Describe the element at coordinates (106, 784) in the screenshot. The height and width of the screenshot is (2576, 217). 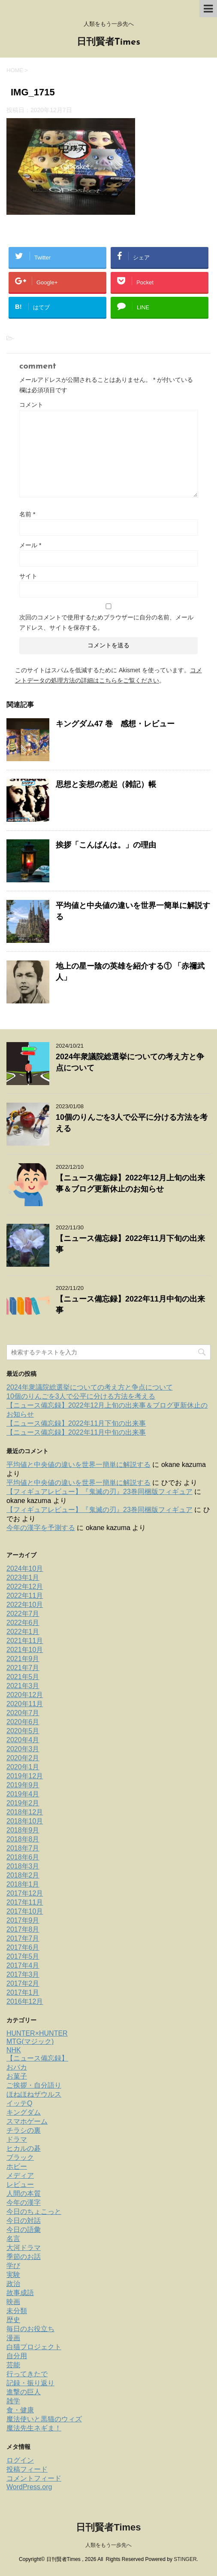
I see `思想と妄想の惹起（雑記）帳` at that location.